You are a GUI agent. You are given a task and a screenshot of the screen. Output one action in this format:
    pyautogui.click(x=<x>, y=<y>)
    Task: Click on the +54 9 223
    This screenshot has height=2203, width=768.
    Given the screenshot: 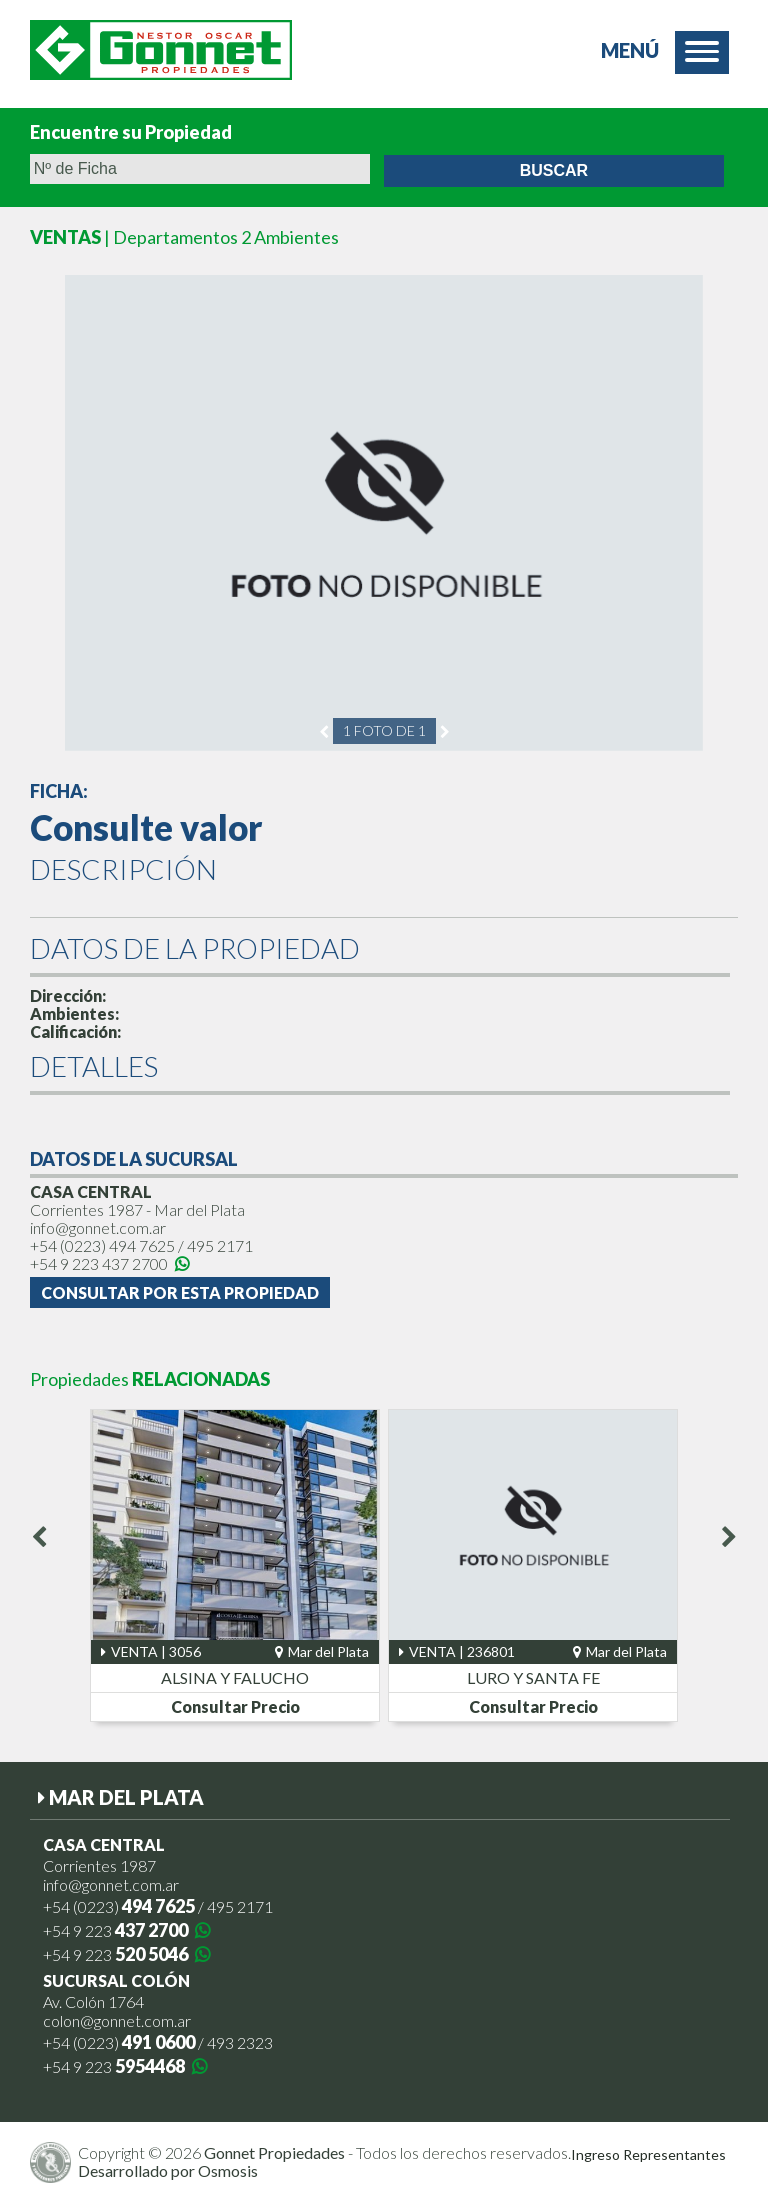 What is the action you would take?
    pyautogui.click(x=110, y=1263)
    